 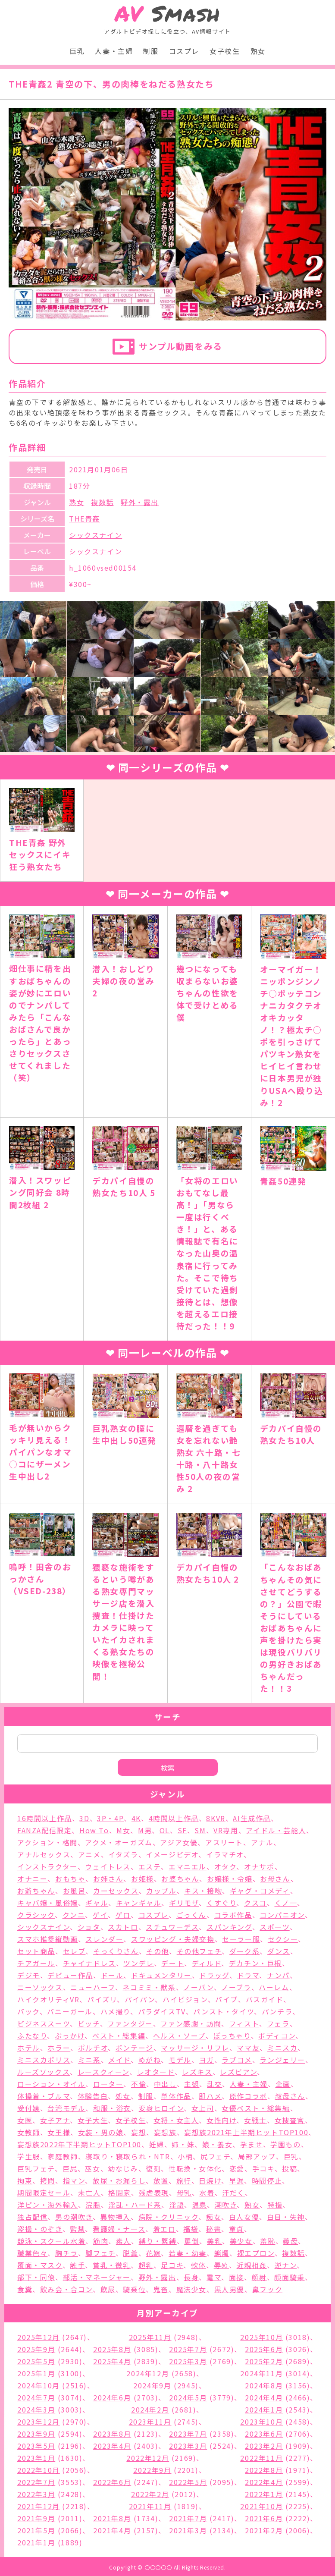 I want to click on 熟女, so click(x=258, y=51).